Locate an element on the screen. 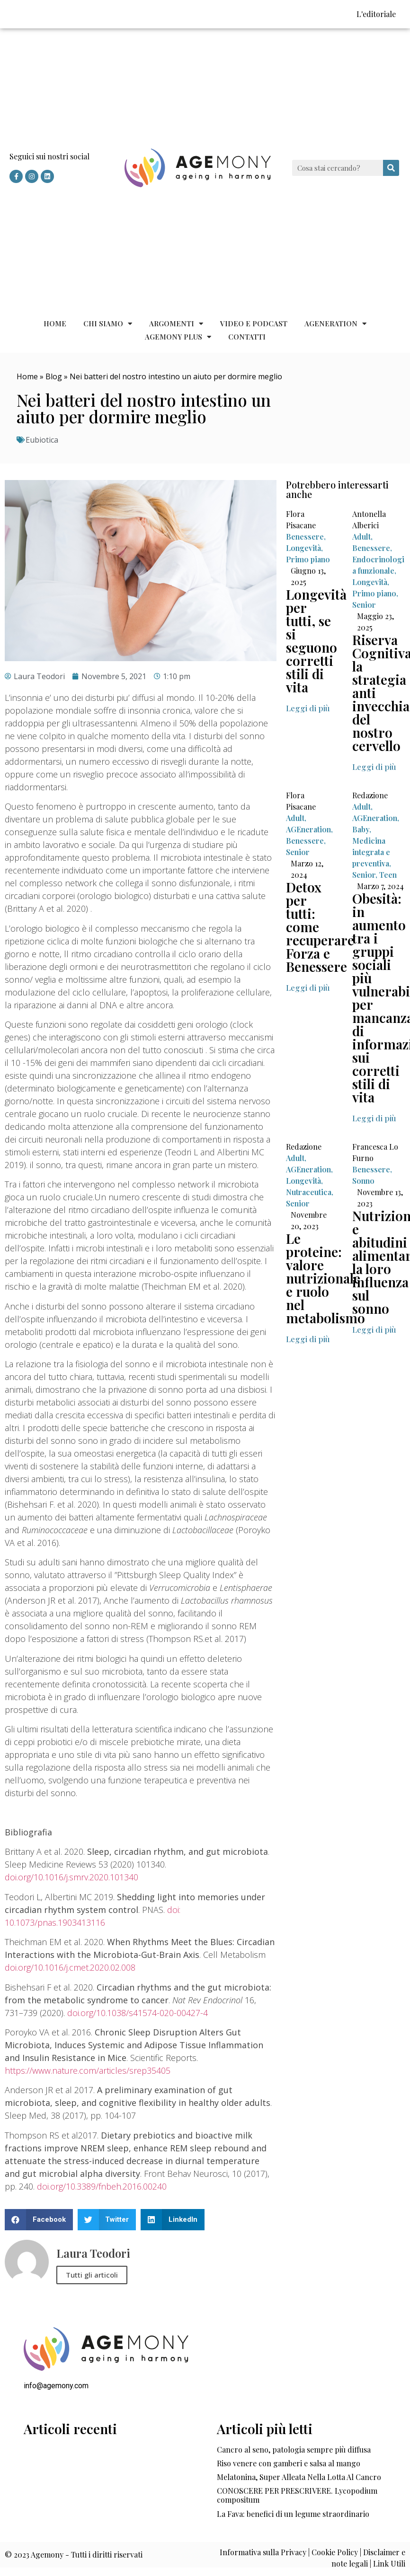 This screenshot has width=410, height=2576. Home is located at coordinates (55, 323).